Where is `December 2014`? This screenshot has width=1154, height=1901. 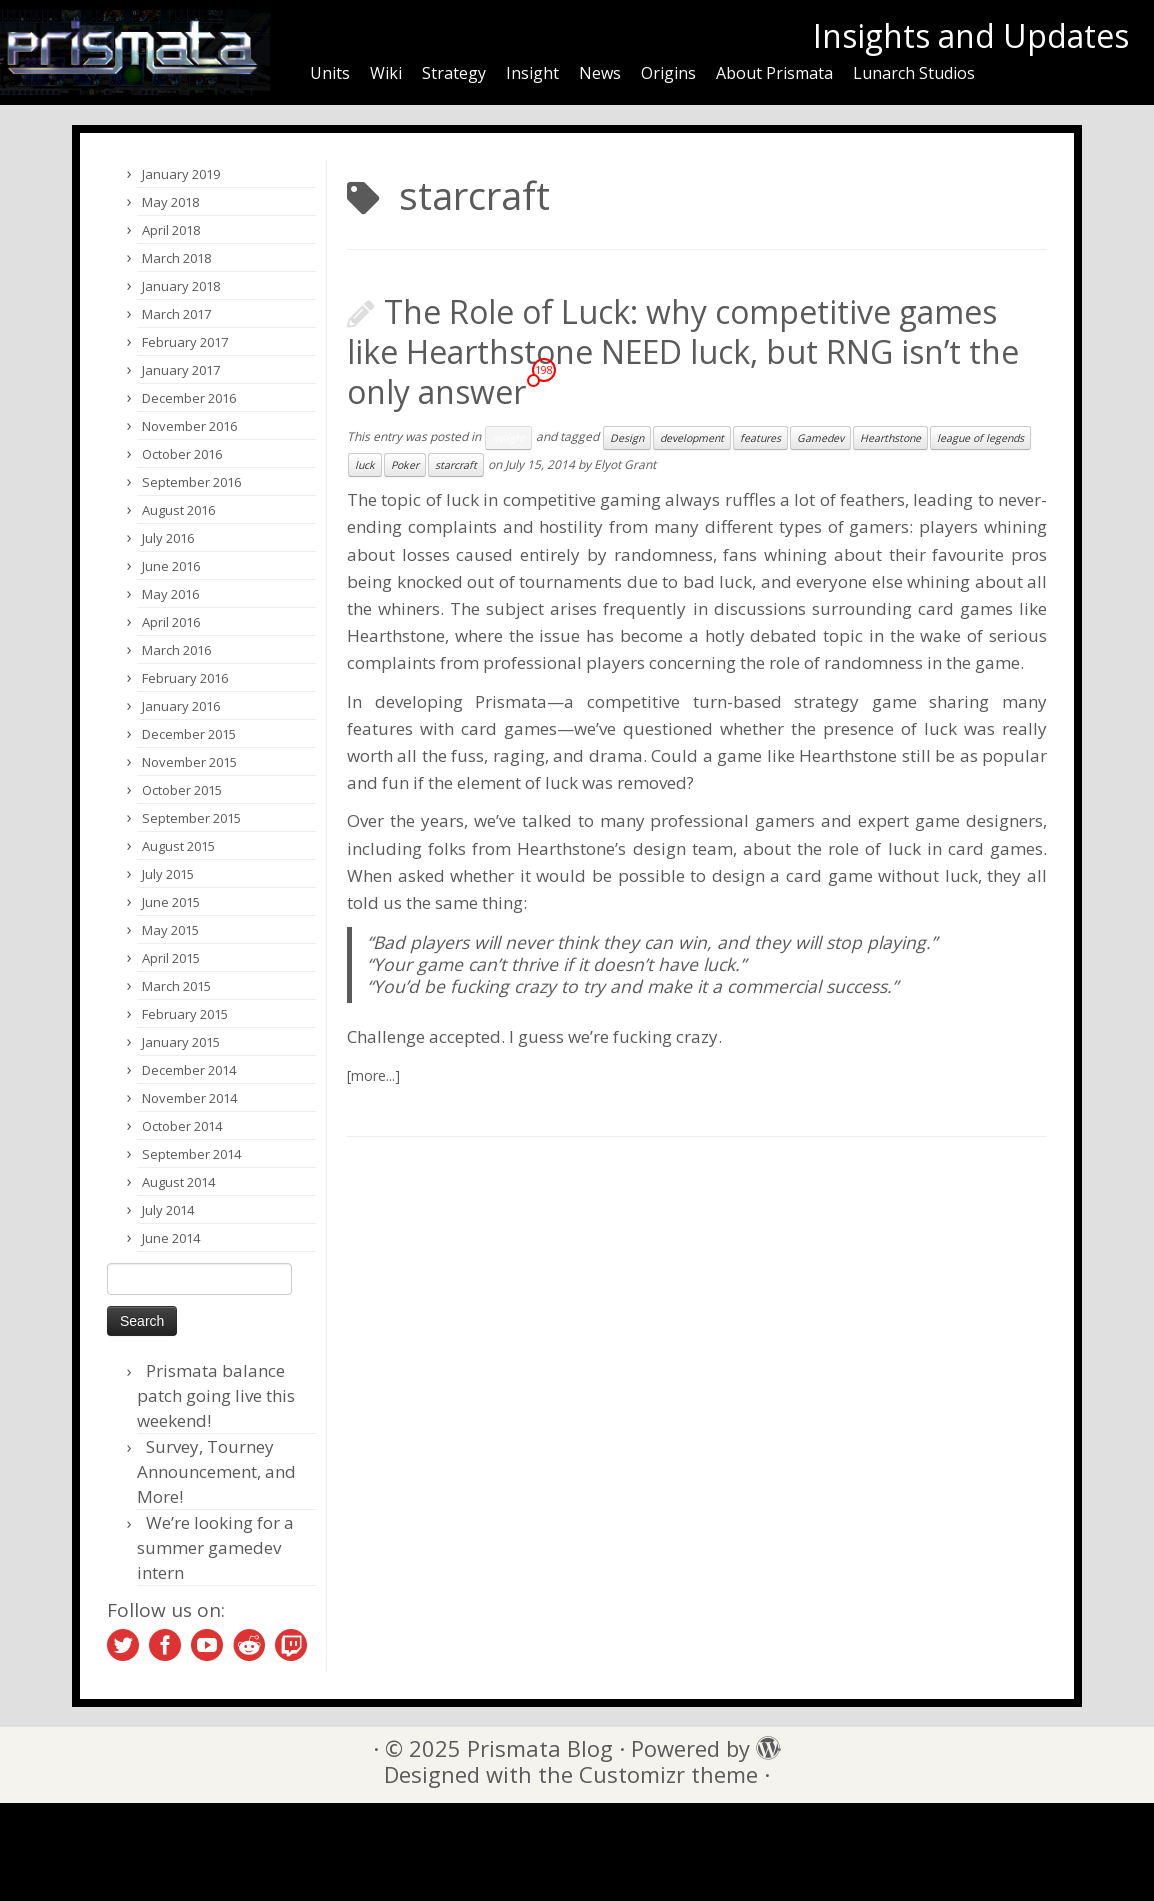
December 2014 is located at coordinates (189, 1070).